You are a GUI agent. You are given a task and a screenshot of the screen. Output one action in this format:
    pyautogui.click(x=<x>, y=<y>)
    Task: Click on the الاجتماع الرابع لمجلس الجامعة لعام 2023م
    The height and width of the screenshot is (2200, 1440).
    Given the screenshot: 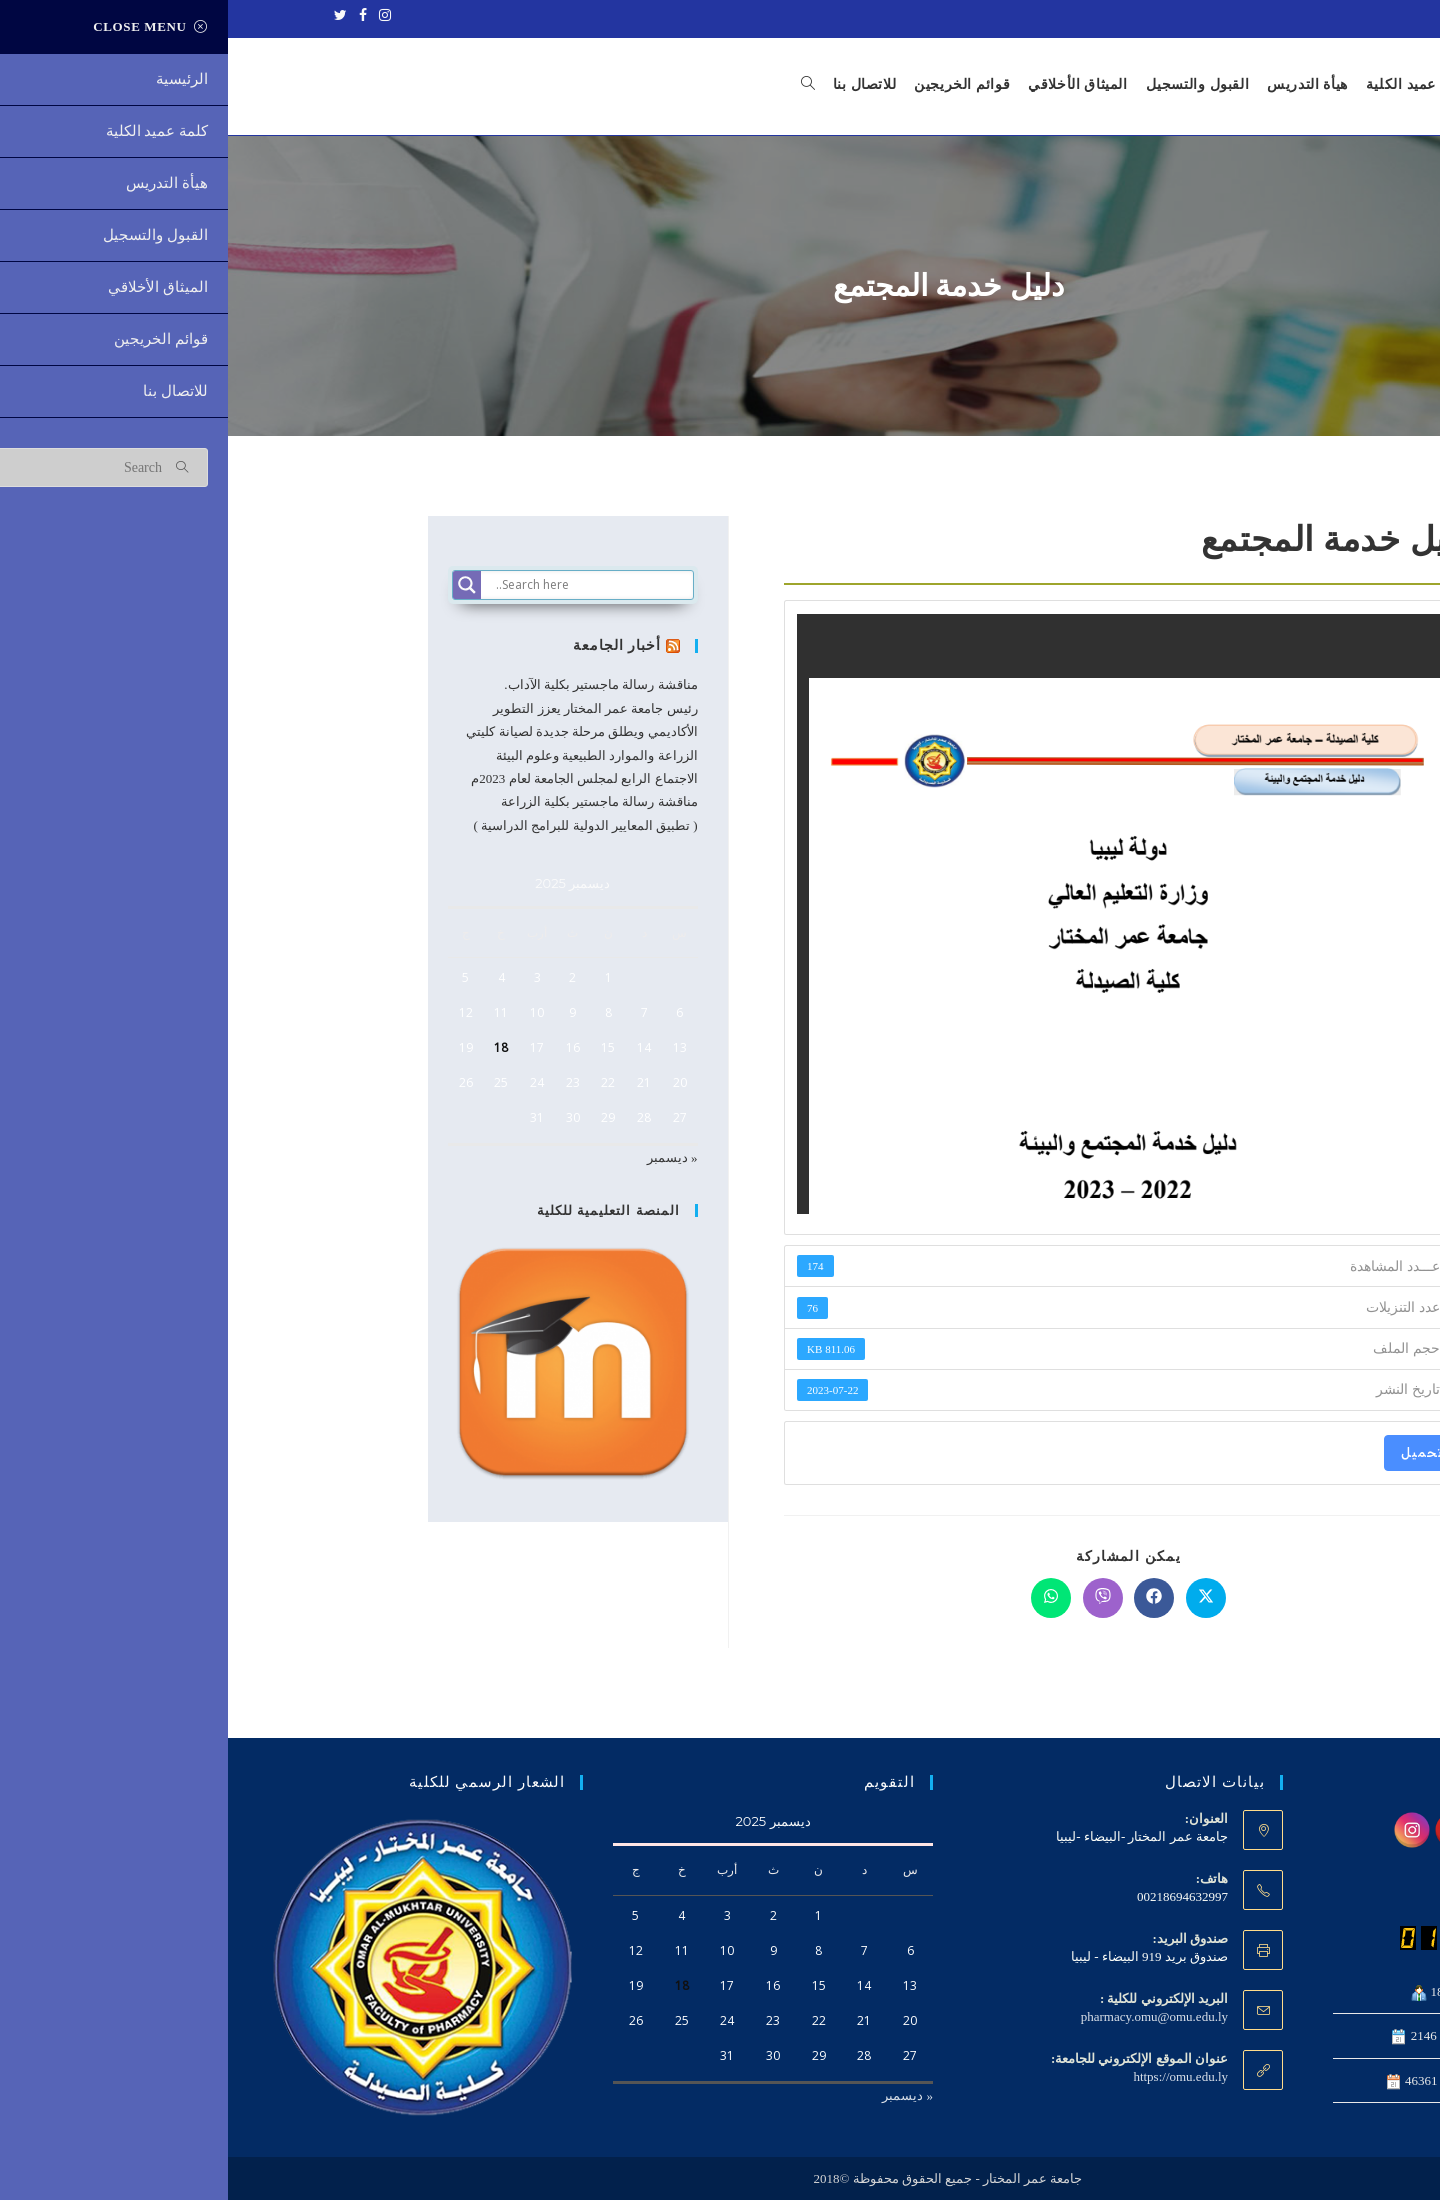 What is the action you would take?
    pyautogui.click(x=356, y=778)
    